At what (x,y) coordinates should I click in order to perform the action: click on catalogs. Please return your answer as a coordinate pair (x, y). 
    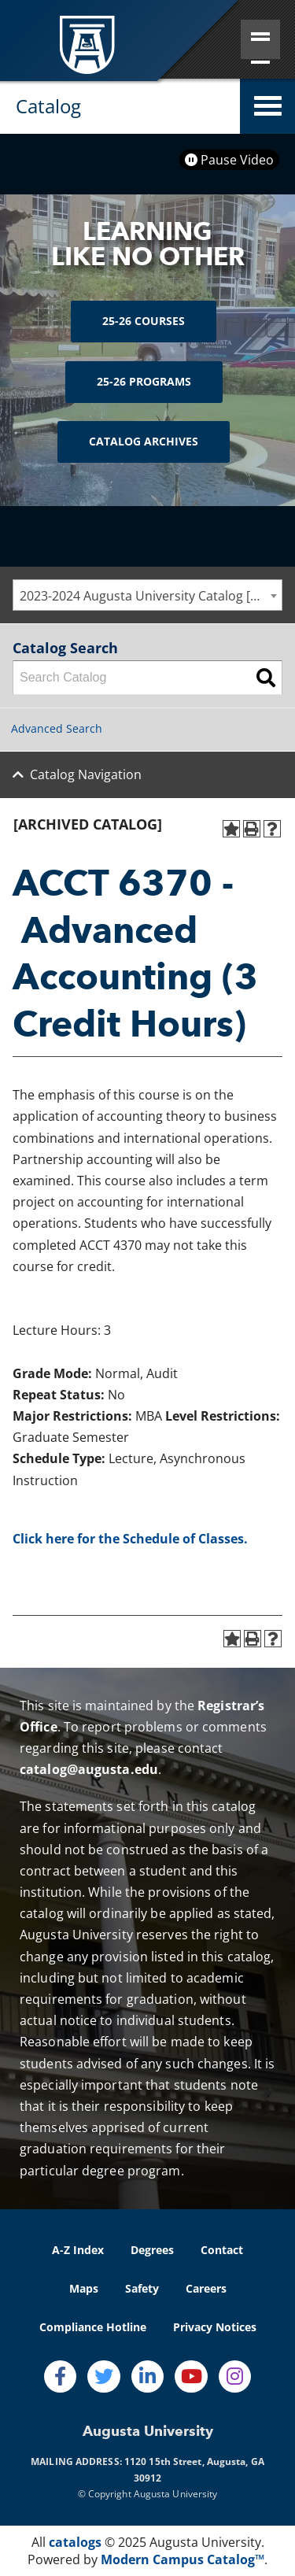
    Looking at the image, I should click on (75, 2542).